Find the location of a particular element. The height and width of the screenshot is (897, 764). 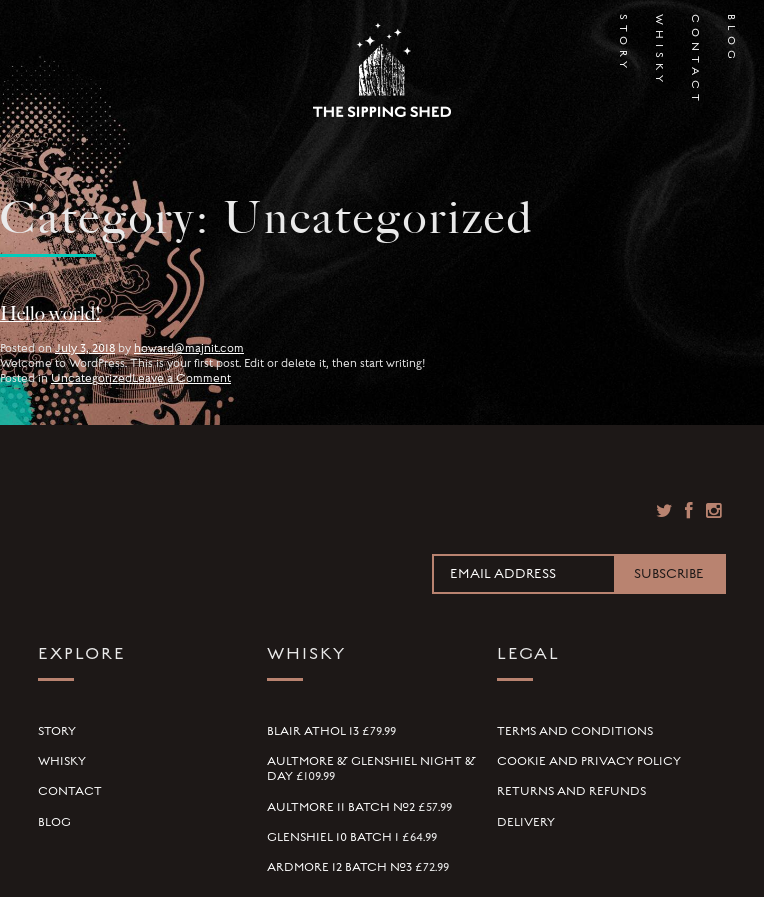

Leave a Comment is located at coordinates (181, 378).